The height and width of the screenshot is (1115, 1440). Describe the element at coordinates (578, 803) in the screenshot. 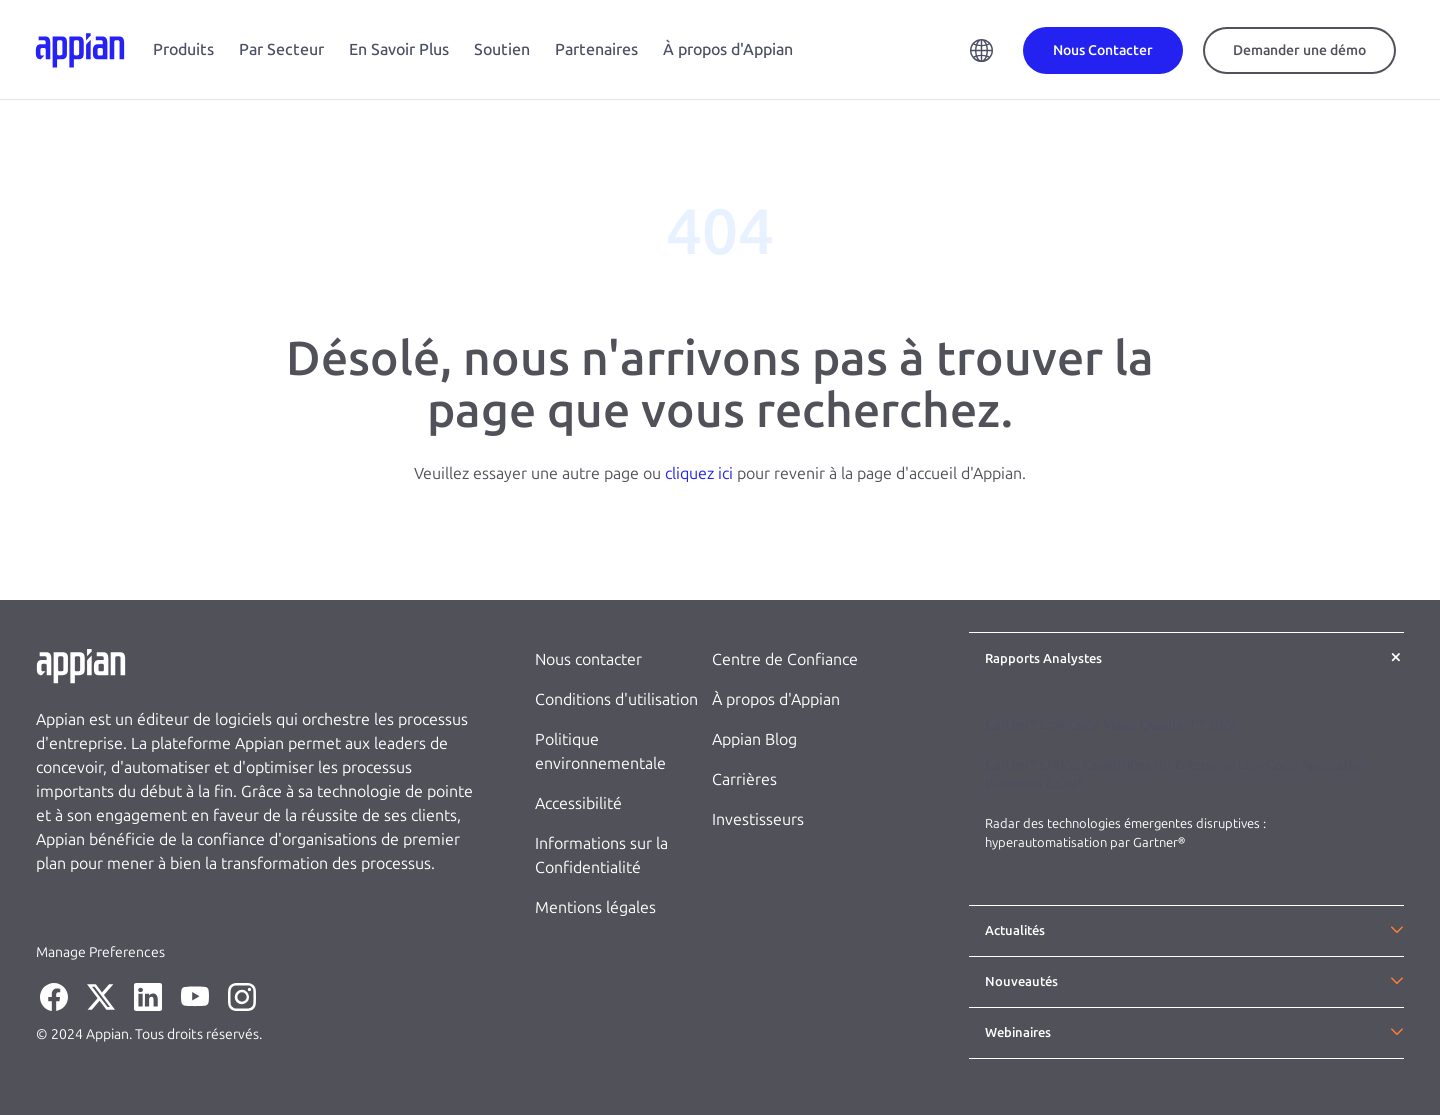

I see `Accessibilité` at that location.